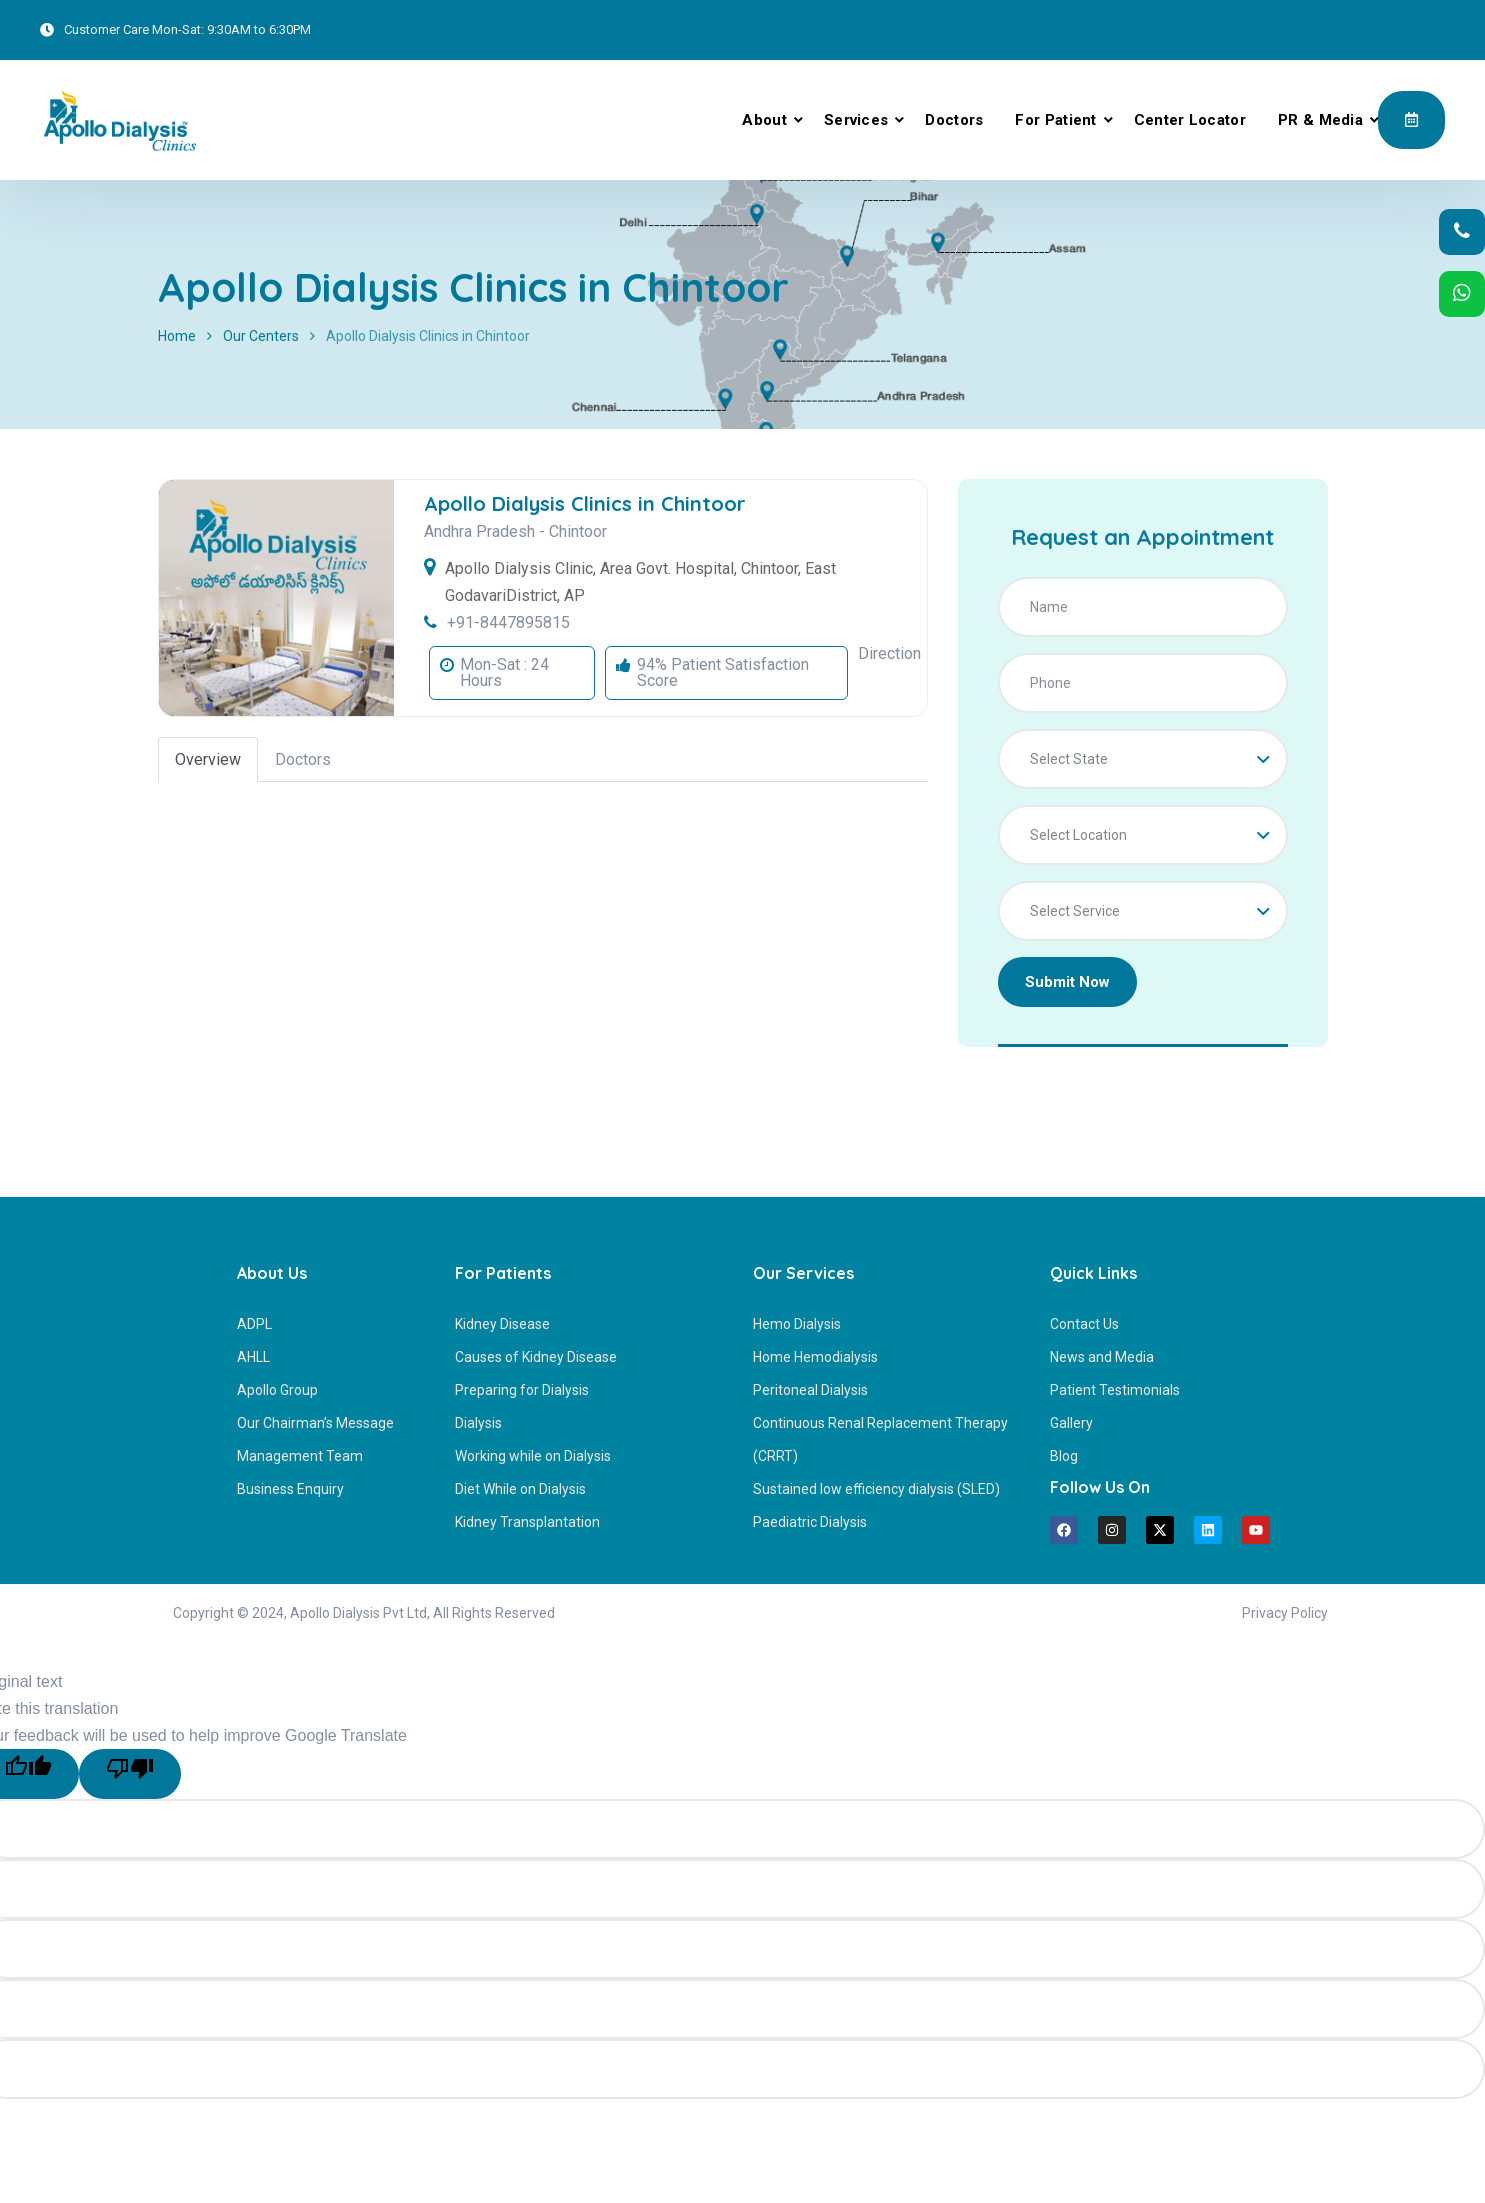 The width and height of the screenshot is (1485, 2203). Describe the element at coordinates (177, 336) in the screenshot. I see `Home` at that location.